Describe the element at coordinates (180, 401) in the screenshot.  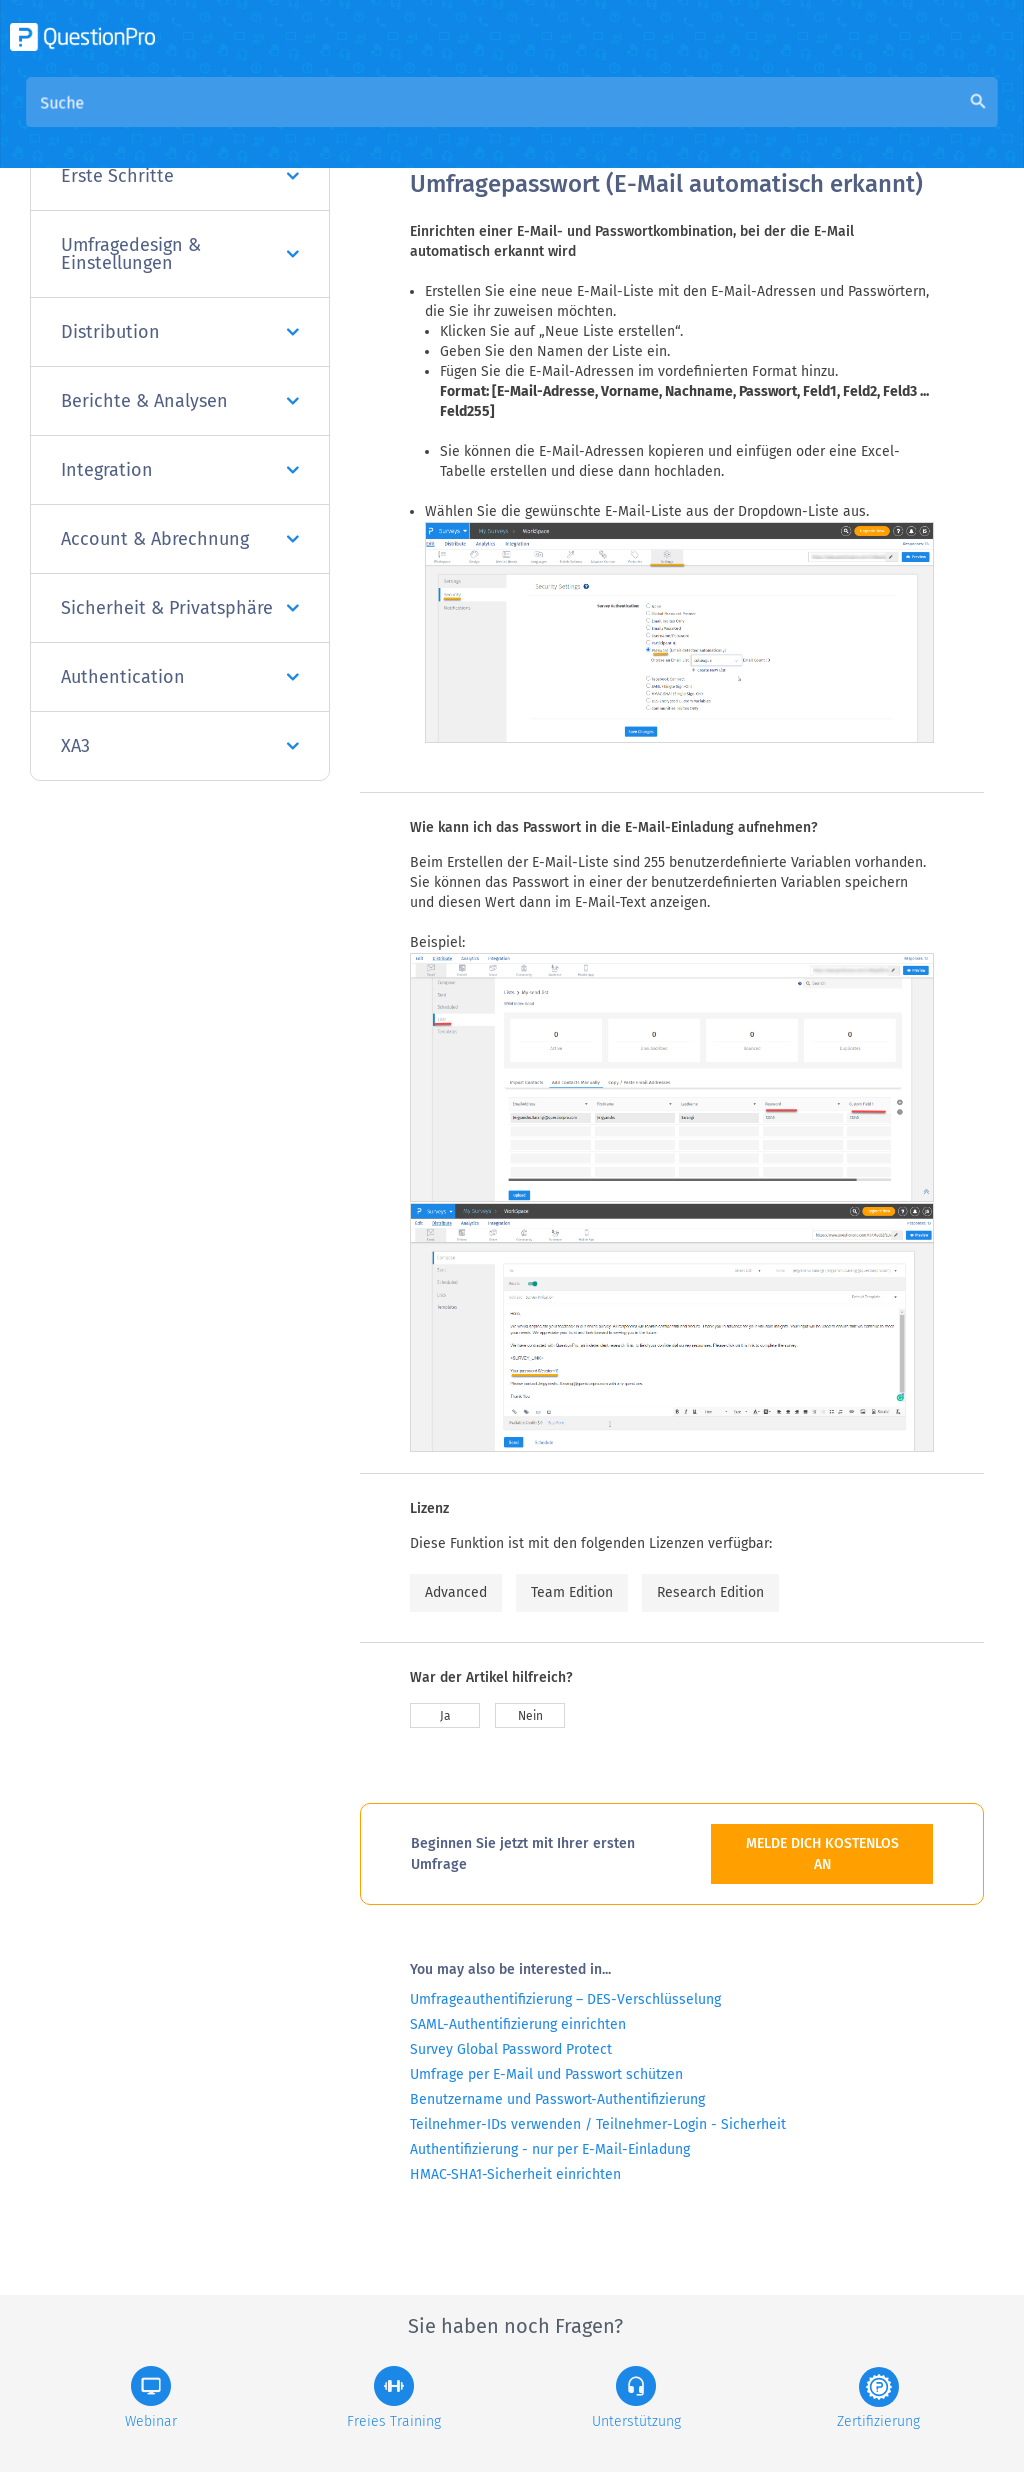
I see `Berichte & Analysen` at that location.